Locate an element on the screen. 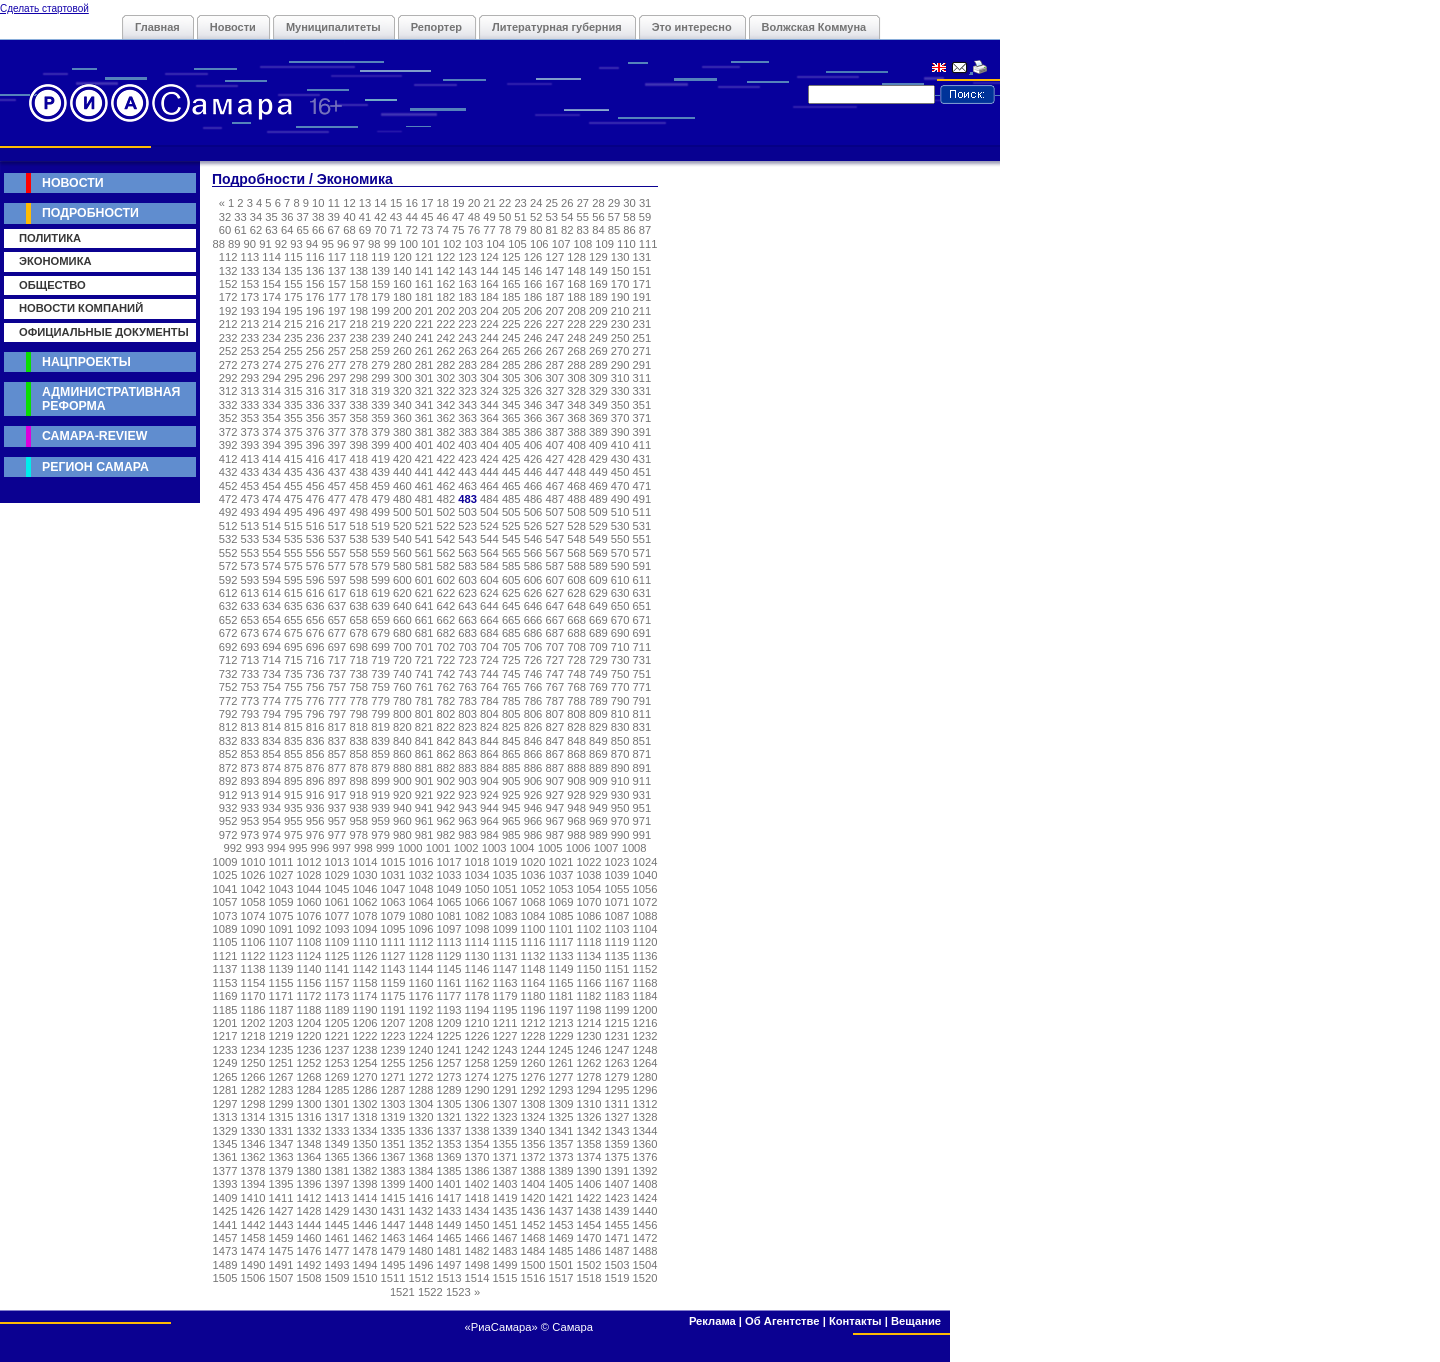 The height and width of the screenshot is (1362, 1440). 957 is located at coordinates (337, 821).